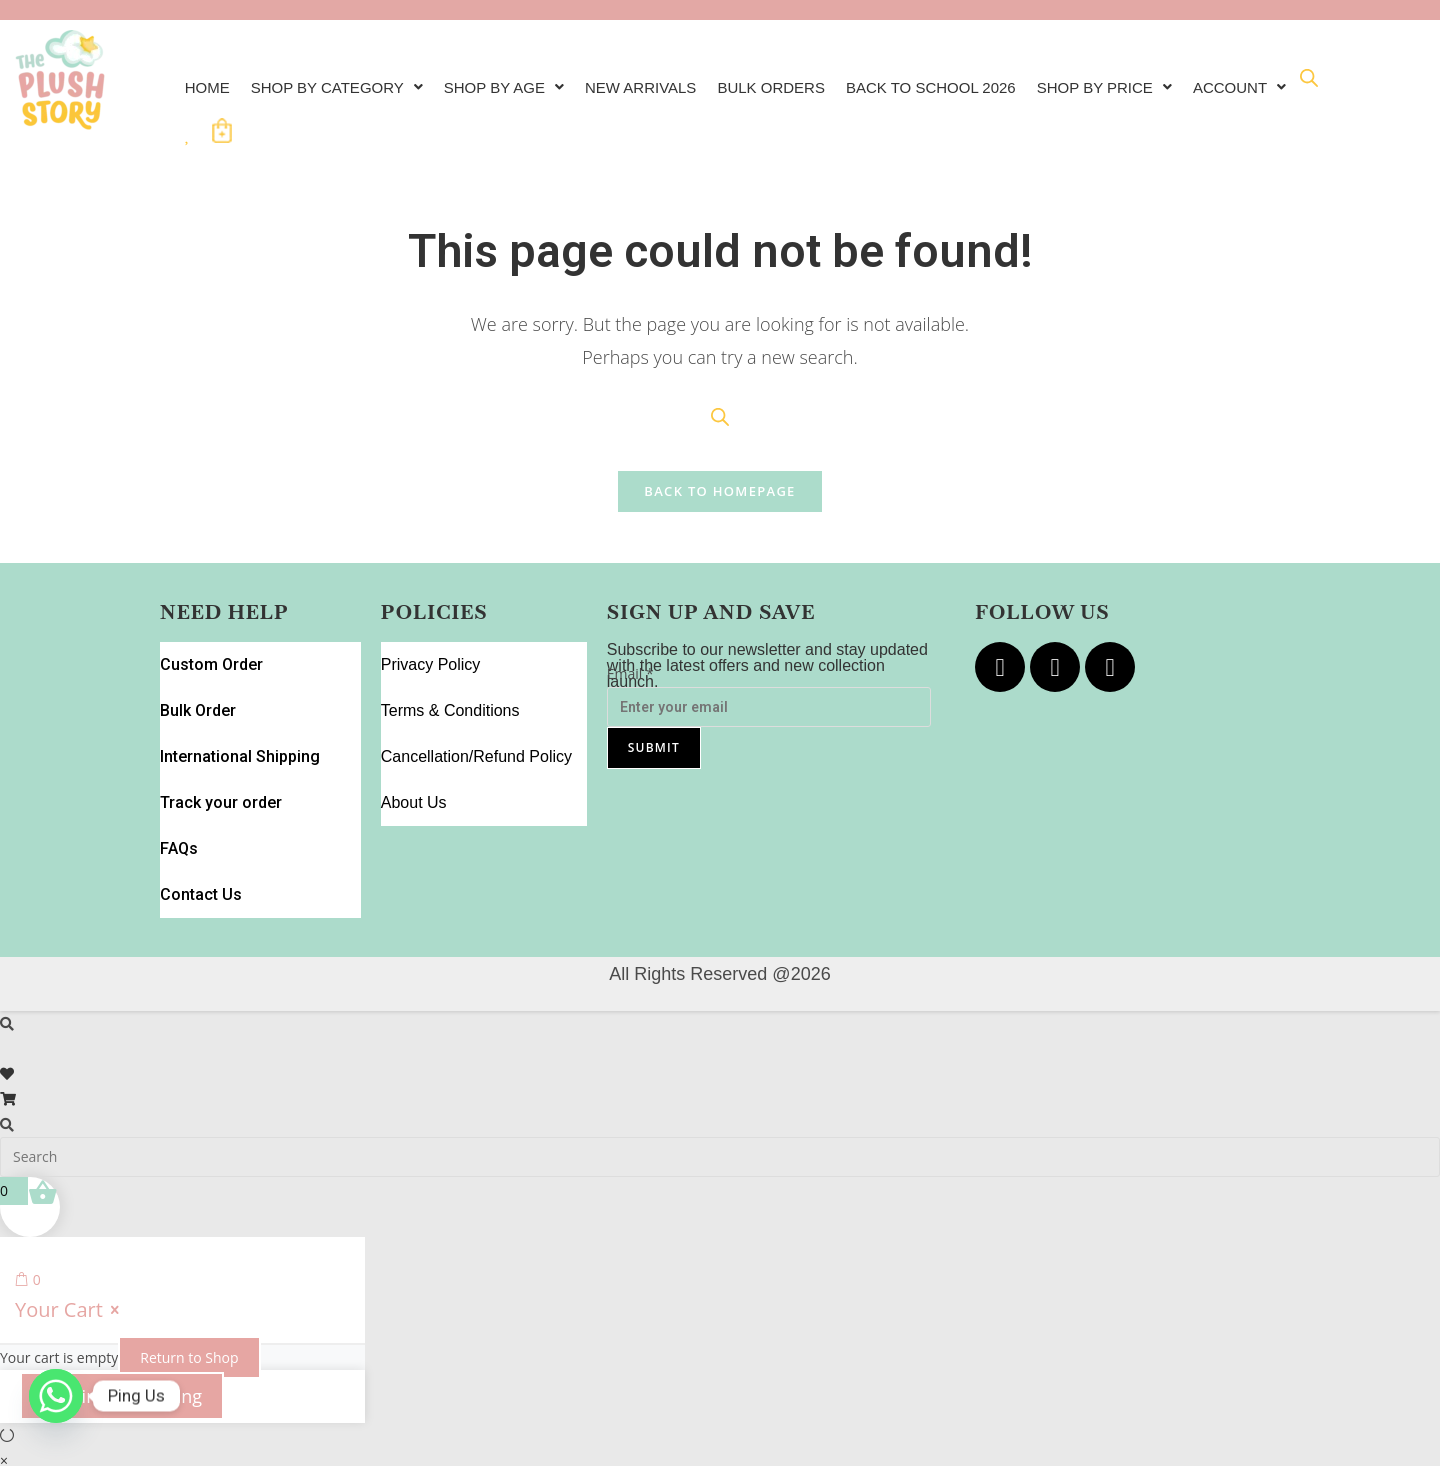 The image size is (1440, 1466). I want to click on Cancellation/Refund Policy, so click(476, 704).